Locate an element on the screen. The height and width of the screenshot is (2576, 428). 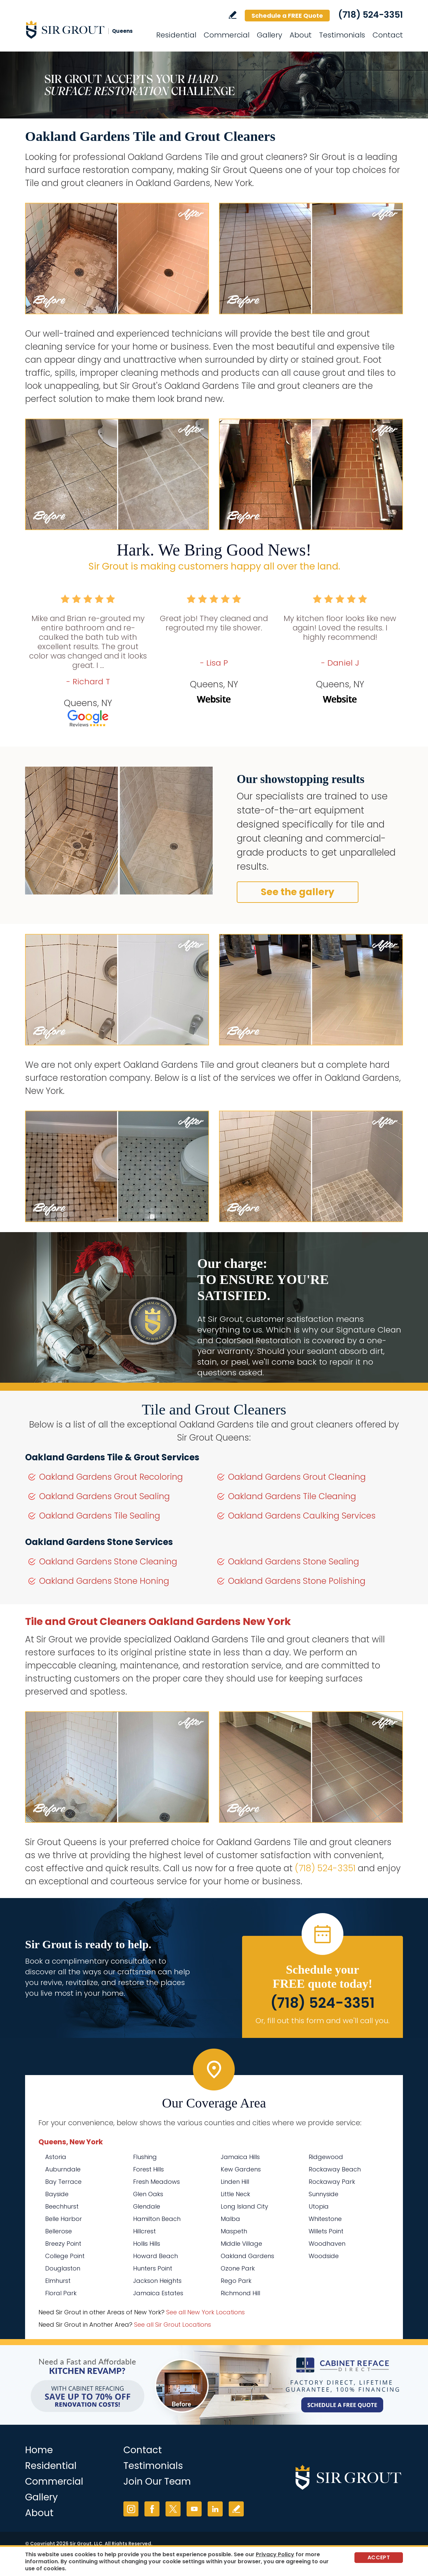
Willets Point is located at coordinates (326, 2231).